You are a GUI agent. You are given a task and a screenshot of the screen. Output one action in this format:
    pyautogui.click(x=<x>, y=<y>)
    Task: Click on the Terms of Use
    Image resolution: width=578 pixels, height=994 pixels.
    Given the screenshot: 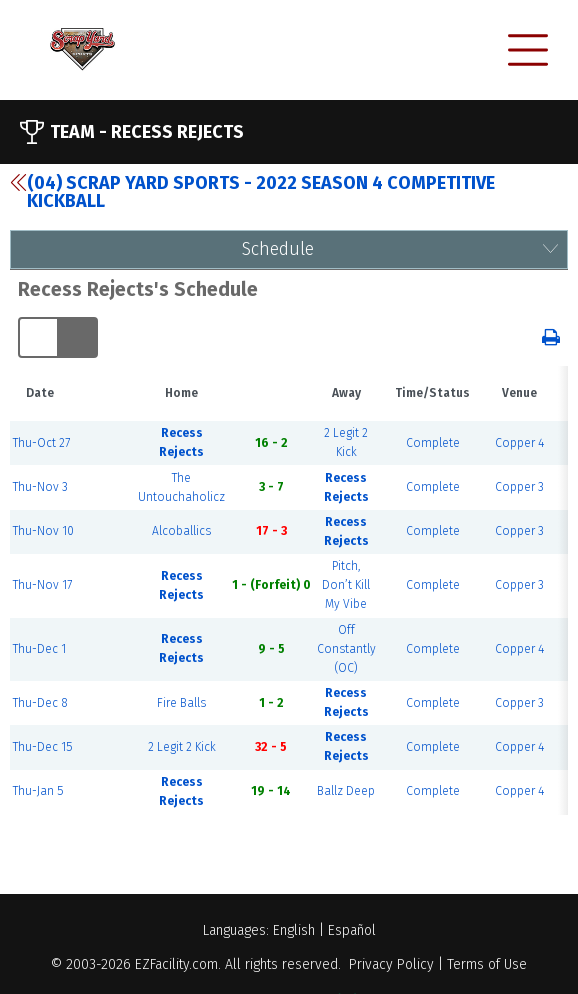 What is the action you would take?
    pyautogui.click(x=487, y=964)
    